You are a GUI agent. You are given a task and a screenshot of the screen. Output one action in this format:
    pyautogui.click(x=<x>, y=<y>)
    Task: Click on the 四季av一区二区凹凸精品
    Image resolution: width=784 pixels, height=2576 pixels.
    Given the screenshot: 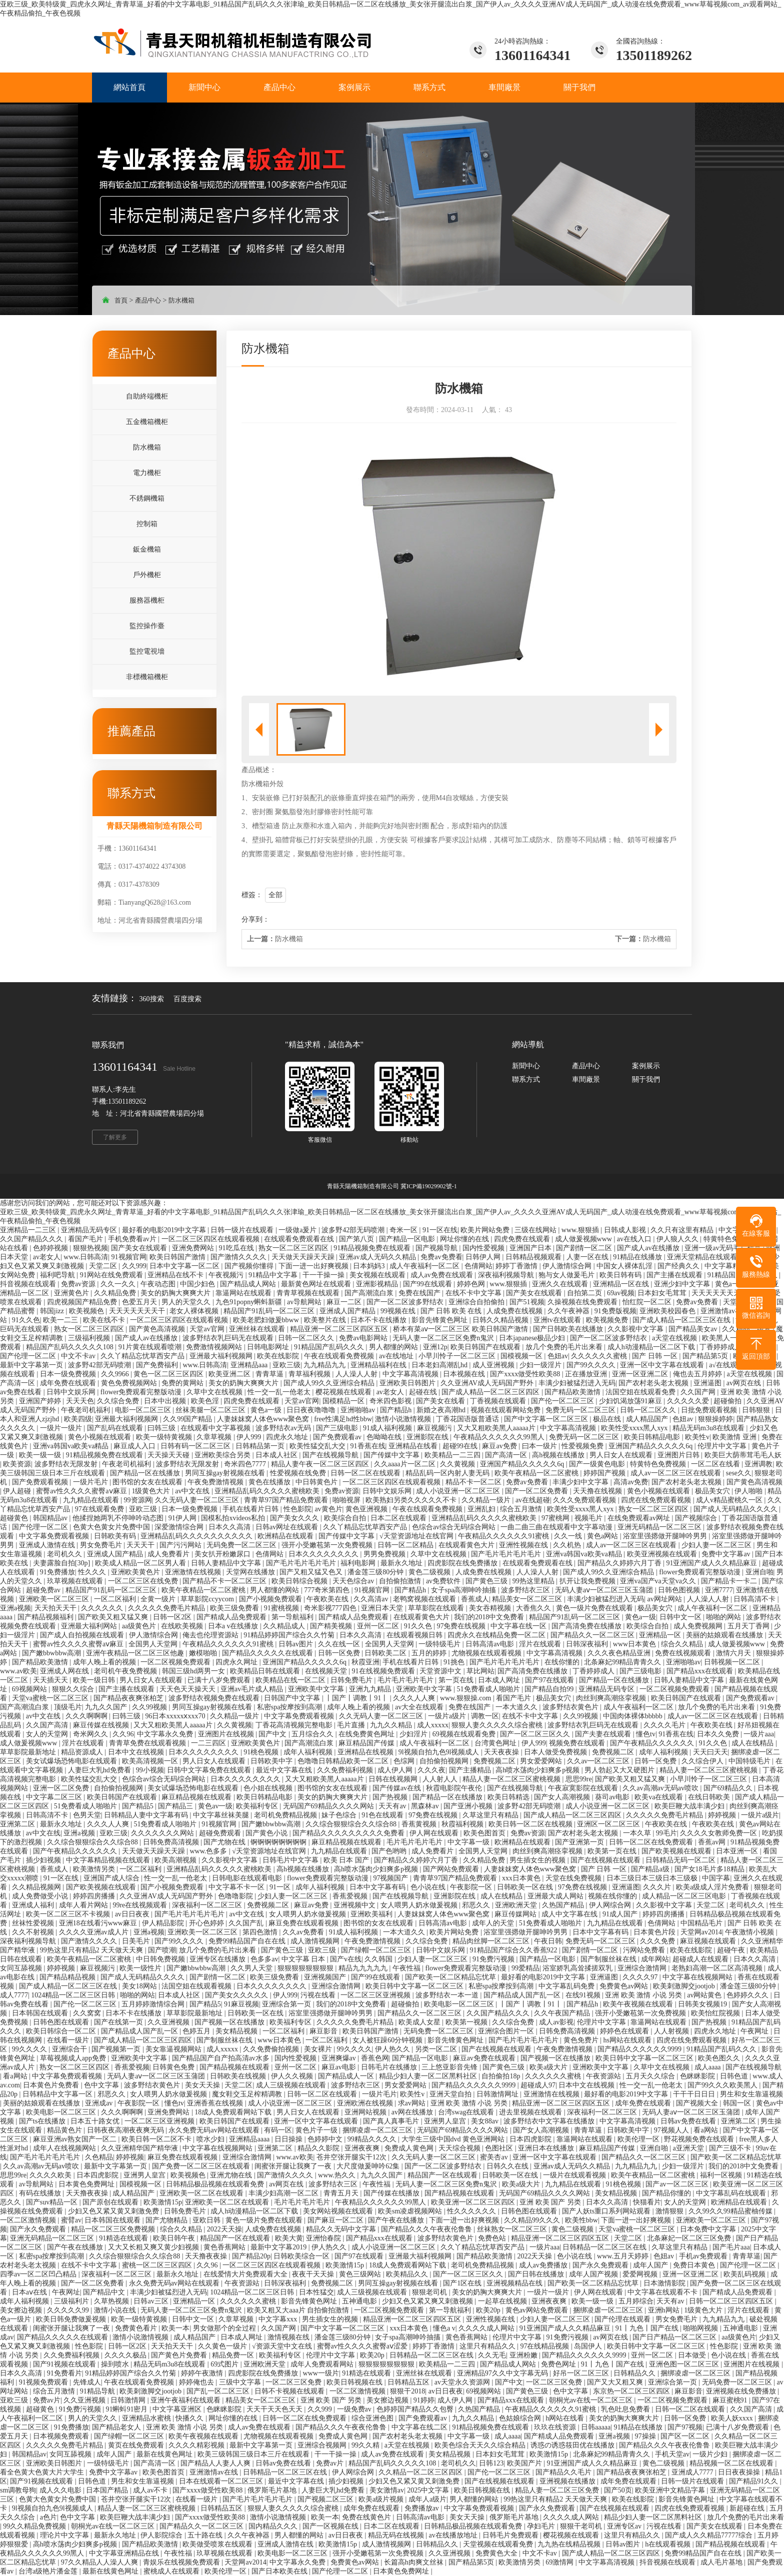 What is the action you would take?
    pyautogui.click(x=39, y=2274)
    